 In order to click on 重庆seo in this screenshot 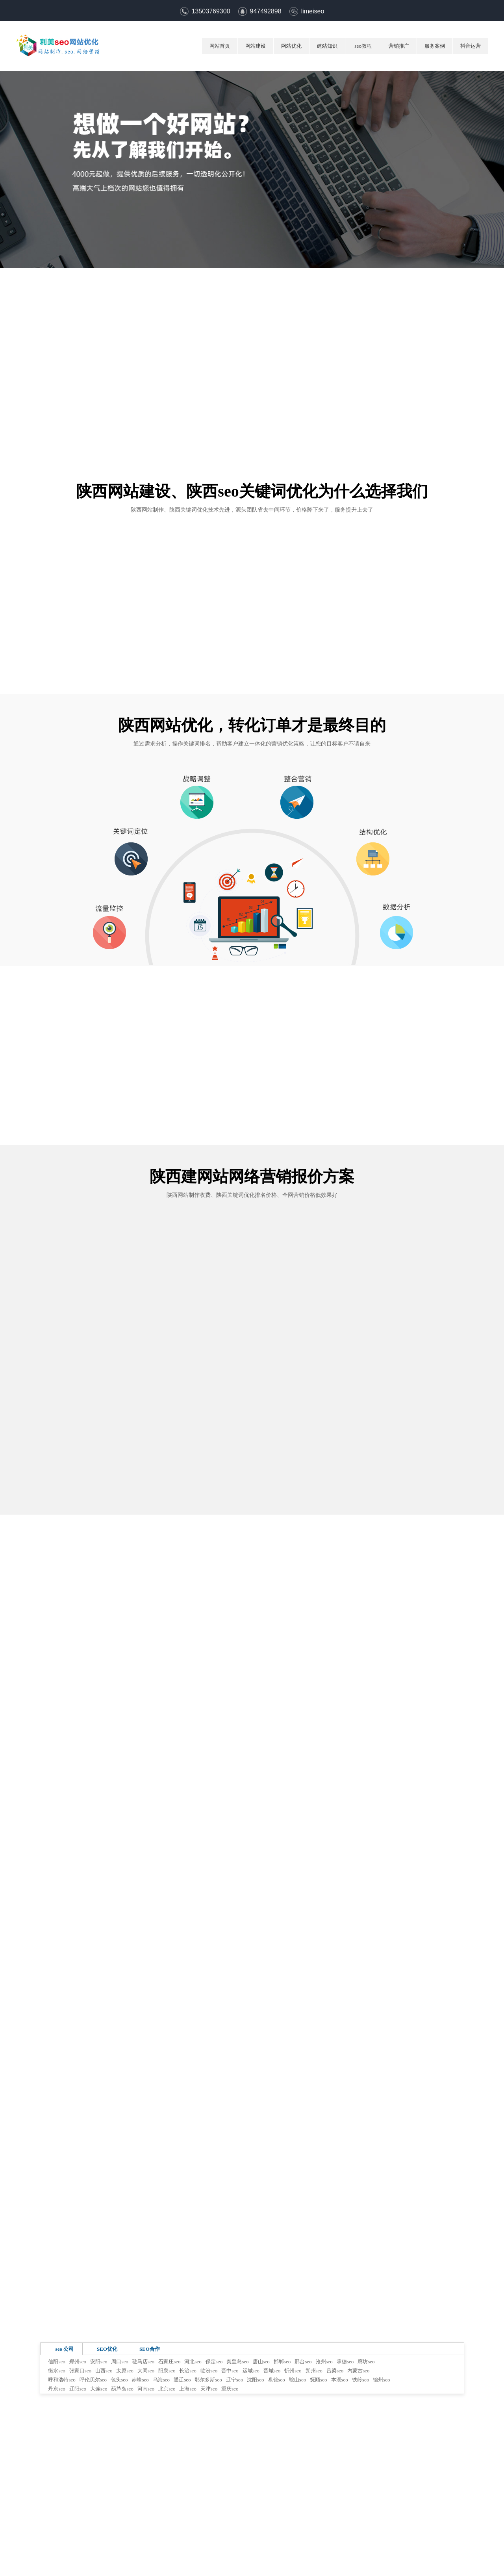, I will do `click(229, 2389)`.